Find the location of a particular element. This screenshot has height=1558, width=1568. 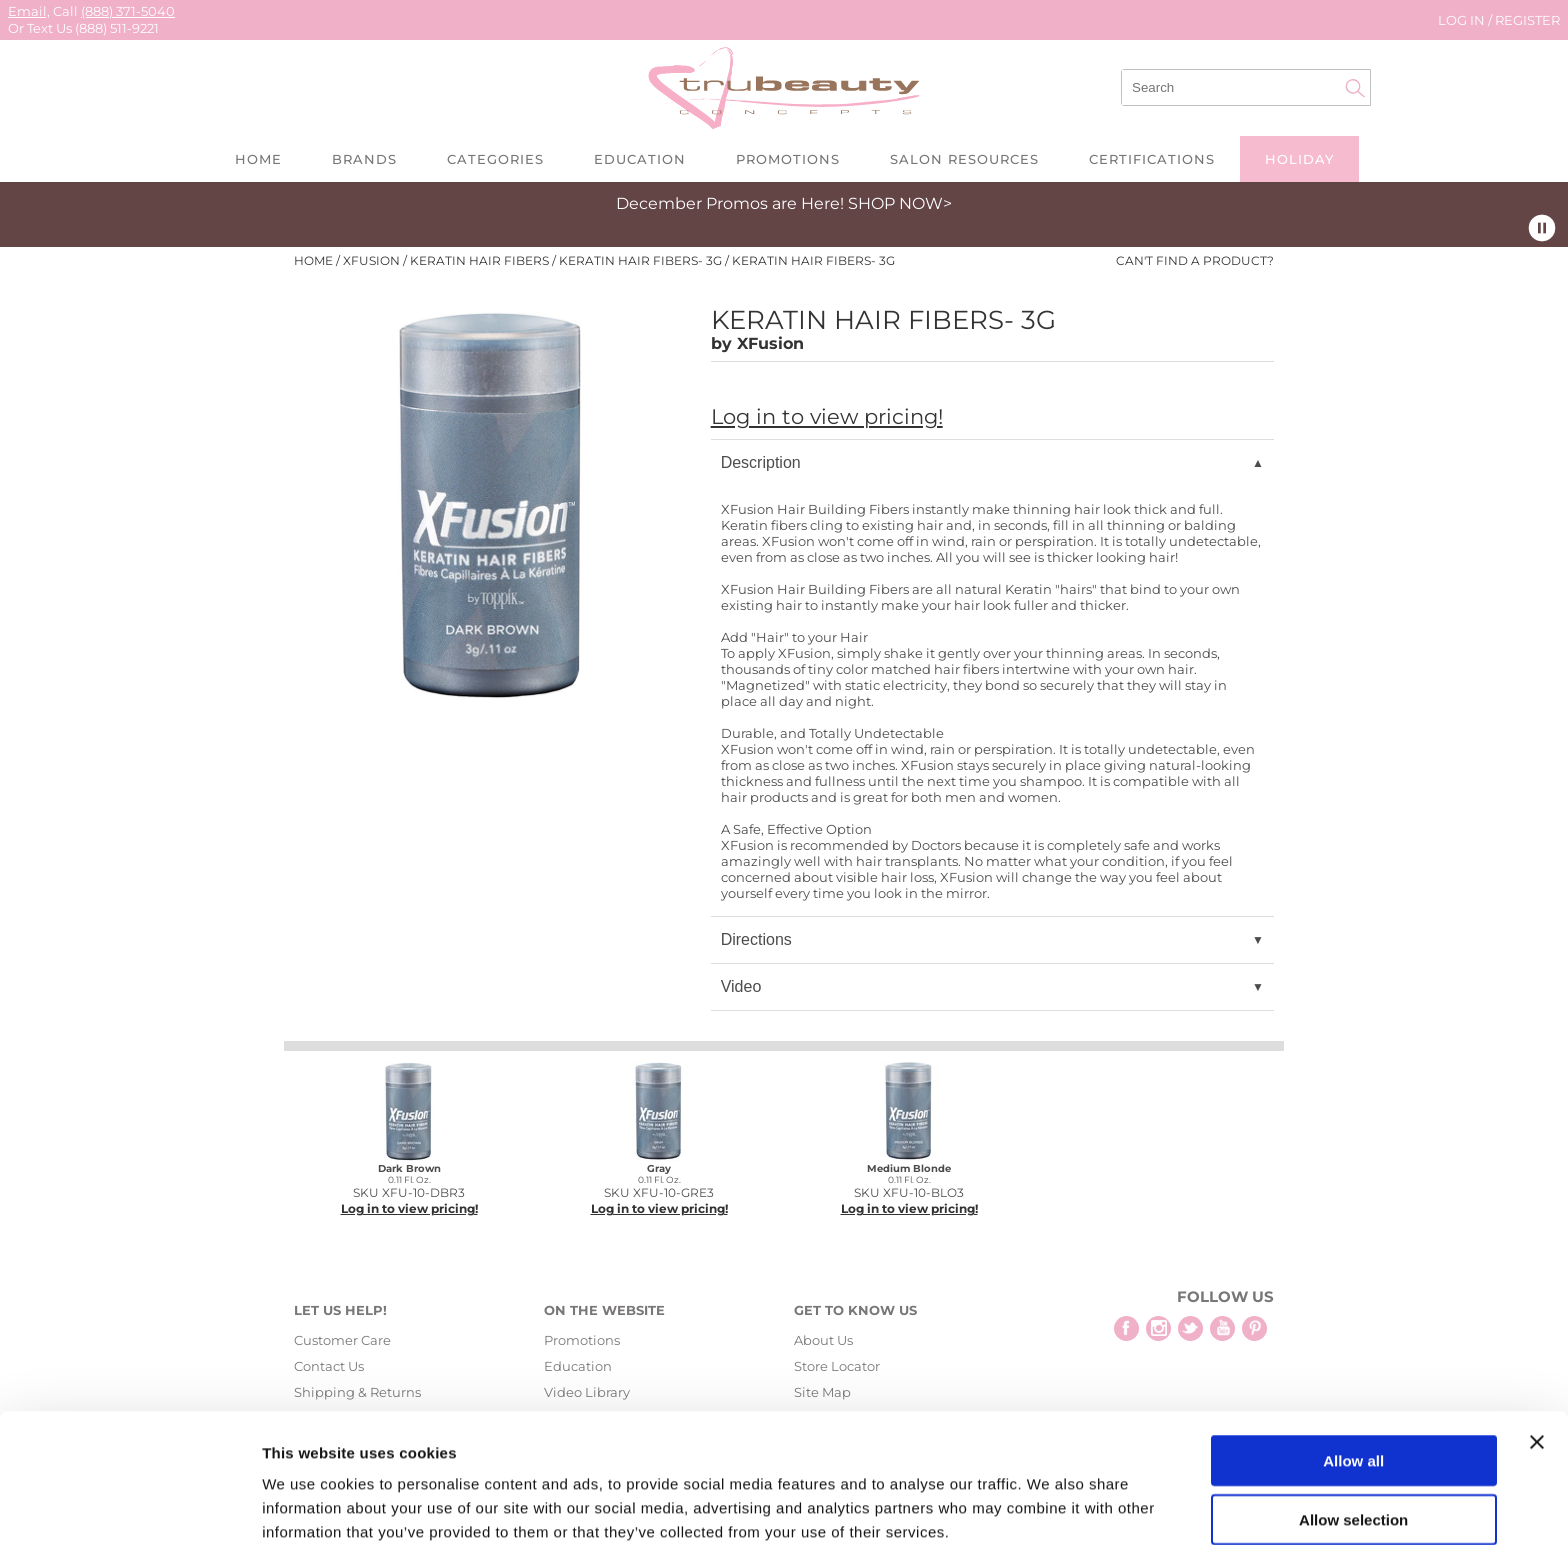

Categories is located at coordinates (495, 159).